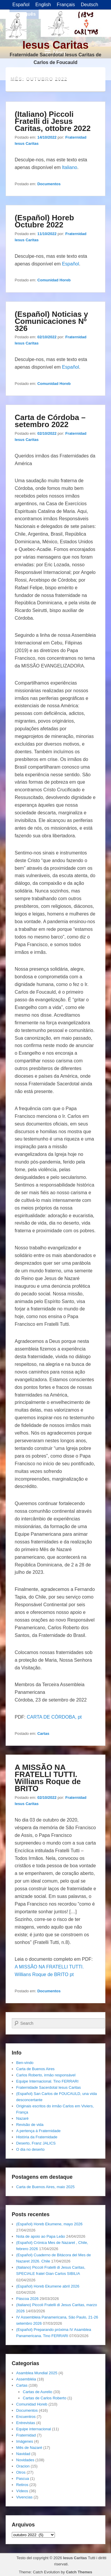 Image resolution: width=111 pixels, height=2576 pixels. What do you see at coordinates (36, 2137) in the screenshot?
I see `História da Fraternidade` at bounding box center [36, 2137].